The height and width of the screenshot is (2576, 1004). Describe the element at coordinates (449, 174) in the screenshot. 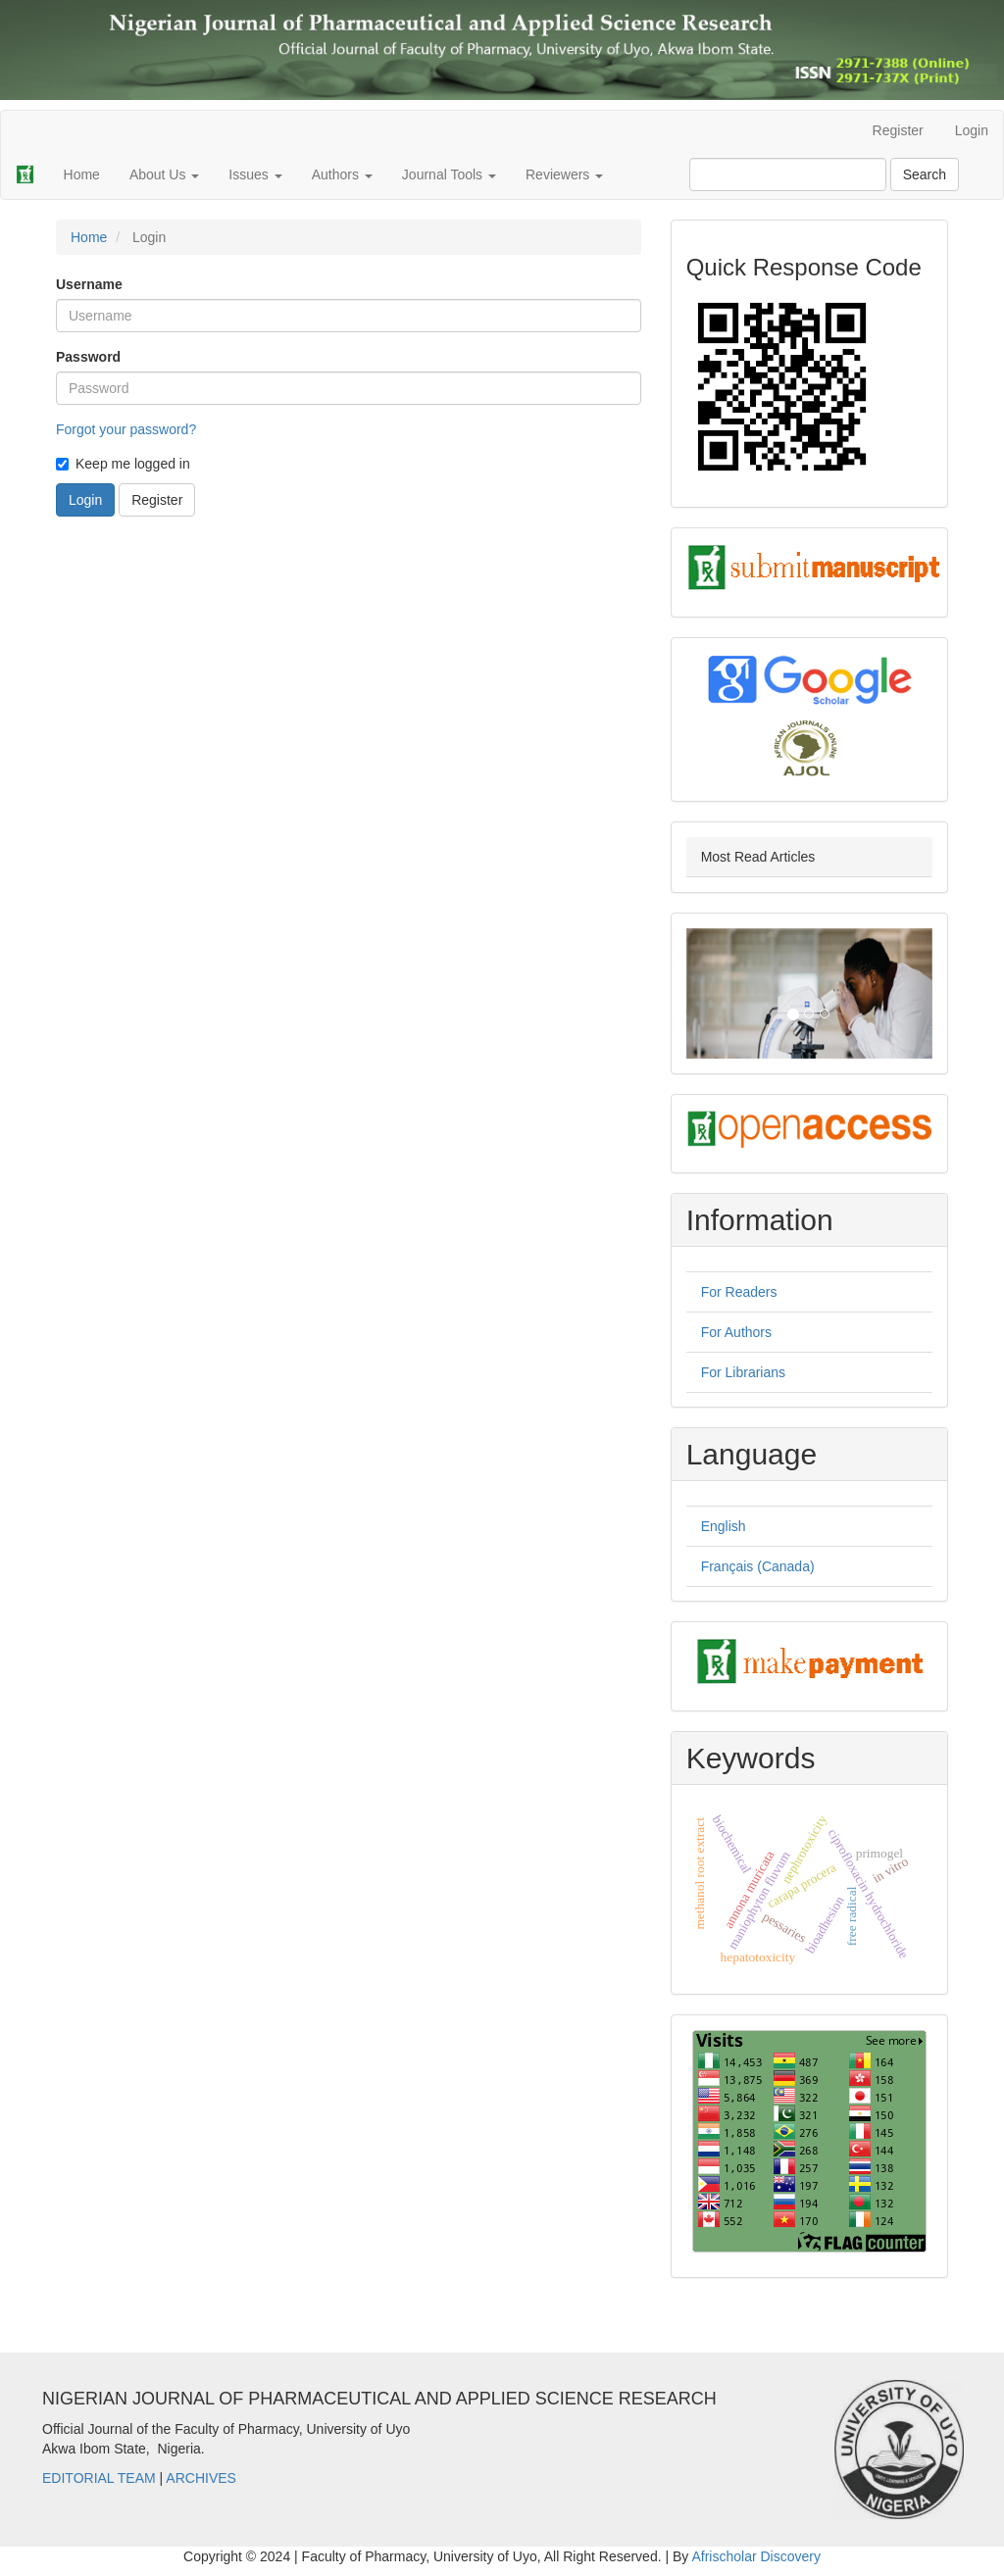

I see `Journal Tools [button]` at that location.